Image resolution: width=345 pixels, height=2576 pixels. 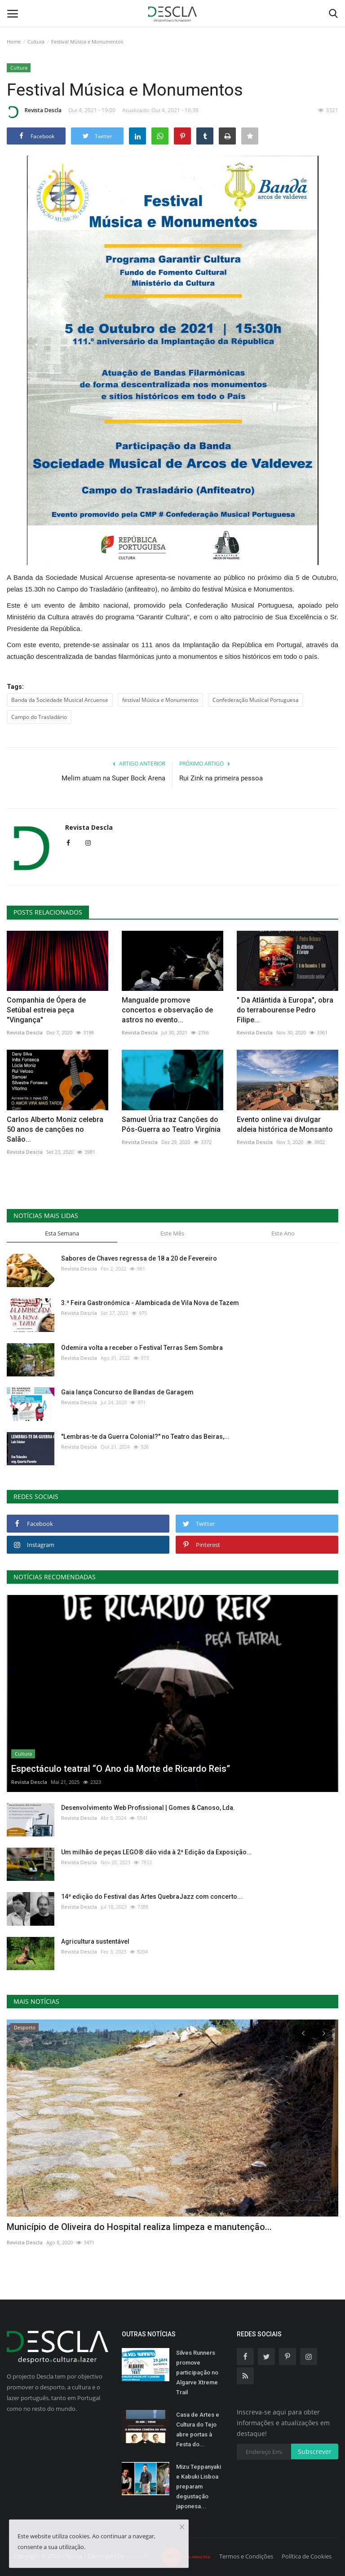 What do you see at coordinates (171, 1124) in the screenshot?
I see `Samuel Úria traz Canções do Pós-Guerra ao Teatro Virgínia` at bounding box center [171, 1124].